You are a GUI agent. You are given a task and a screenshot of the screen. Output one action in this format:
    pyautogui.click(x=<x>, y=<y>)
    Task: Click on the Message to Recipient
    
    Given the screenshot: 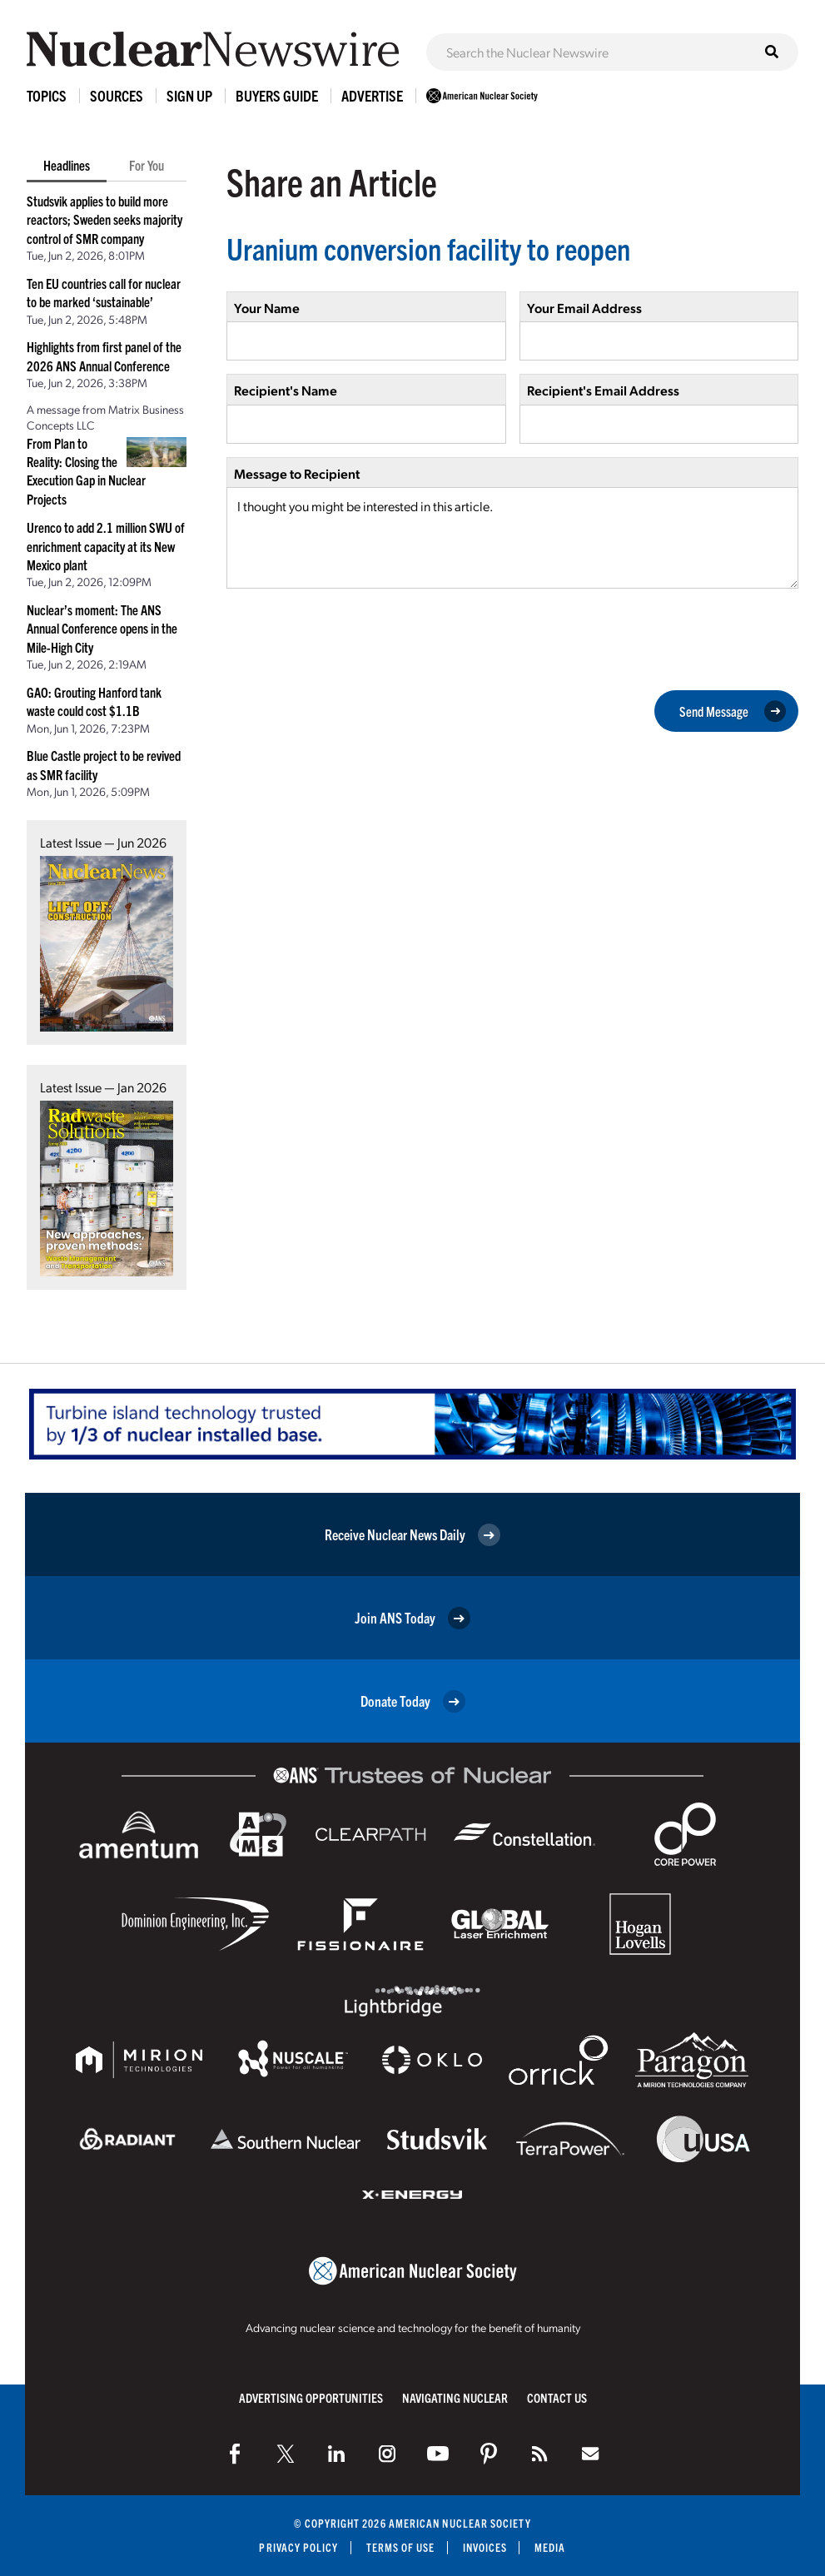 What is the action you would take?
    pyautogui.click(x=297, y=473)
    